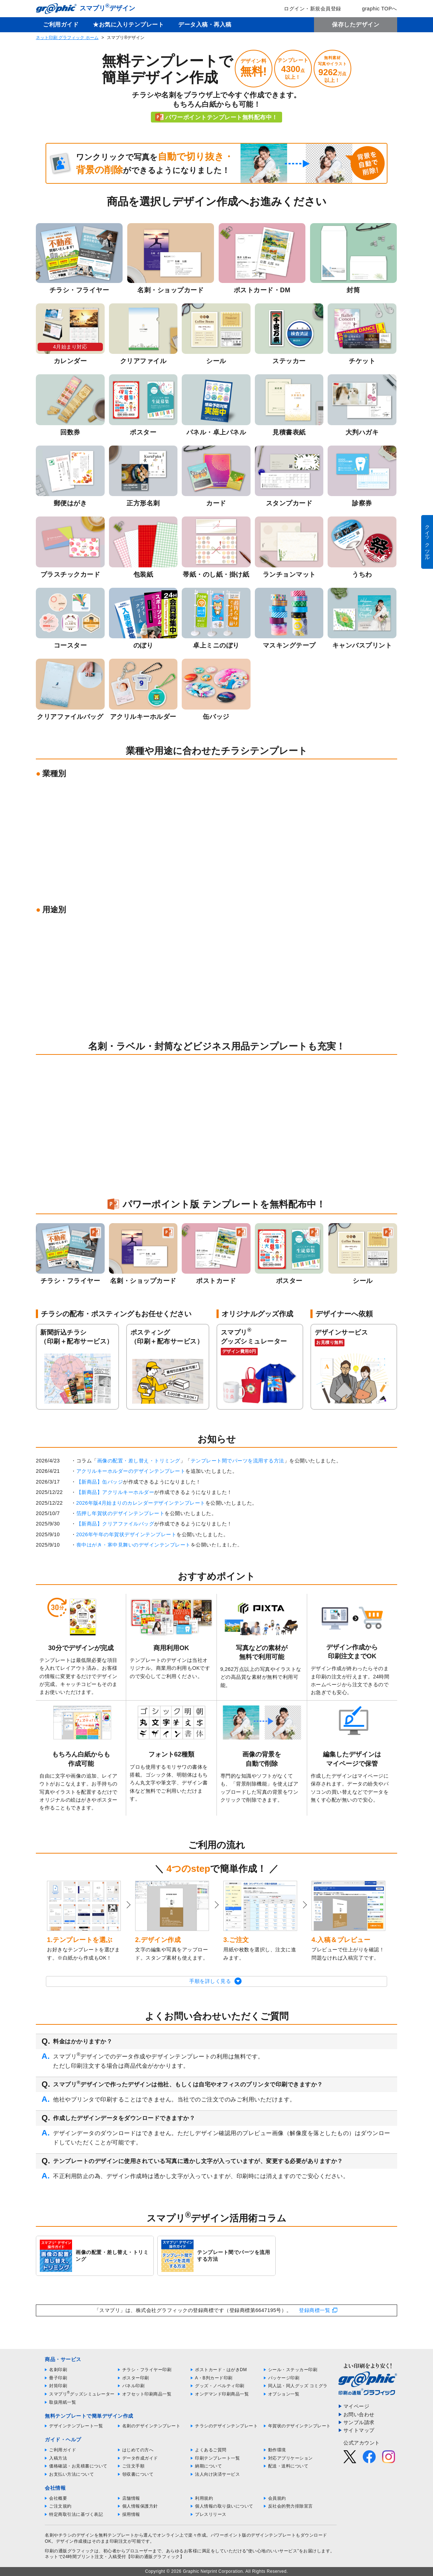 The width and height of the screenshot is (433, 2576). What do you see at coordinates (299, 2425) in the screenshot?
I see `年賀状のデザインテンプレート` at bounding box center [299, 2425].